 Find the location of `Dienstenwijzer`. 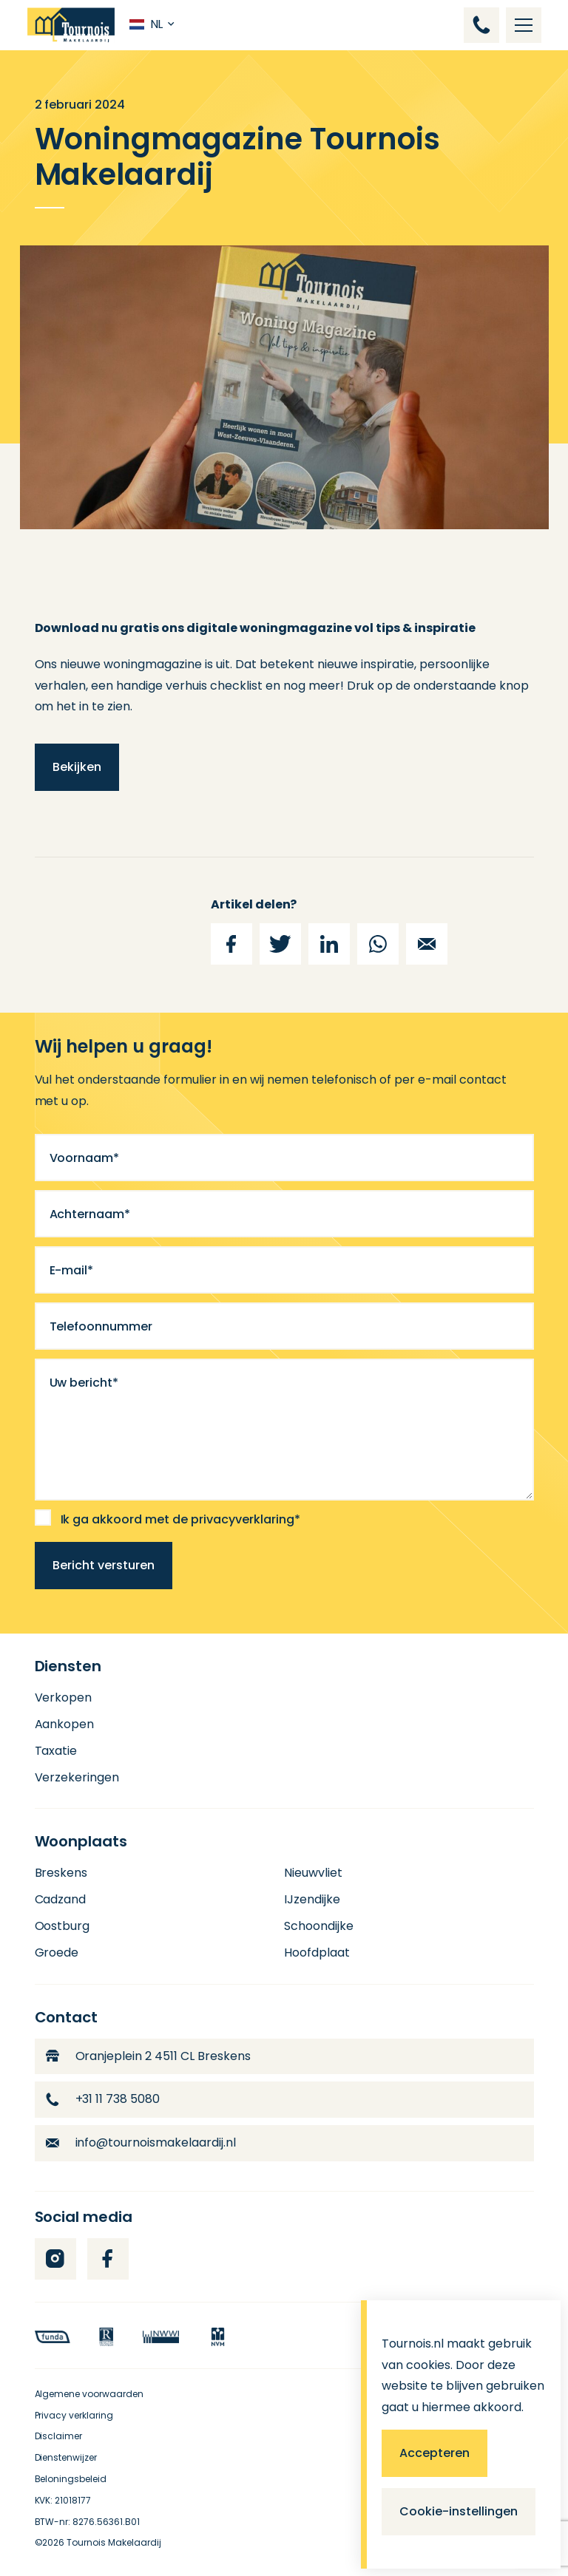

Dienstenwijzer is located at coordinates (66, 2457).